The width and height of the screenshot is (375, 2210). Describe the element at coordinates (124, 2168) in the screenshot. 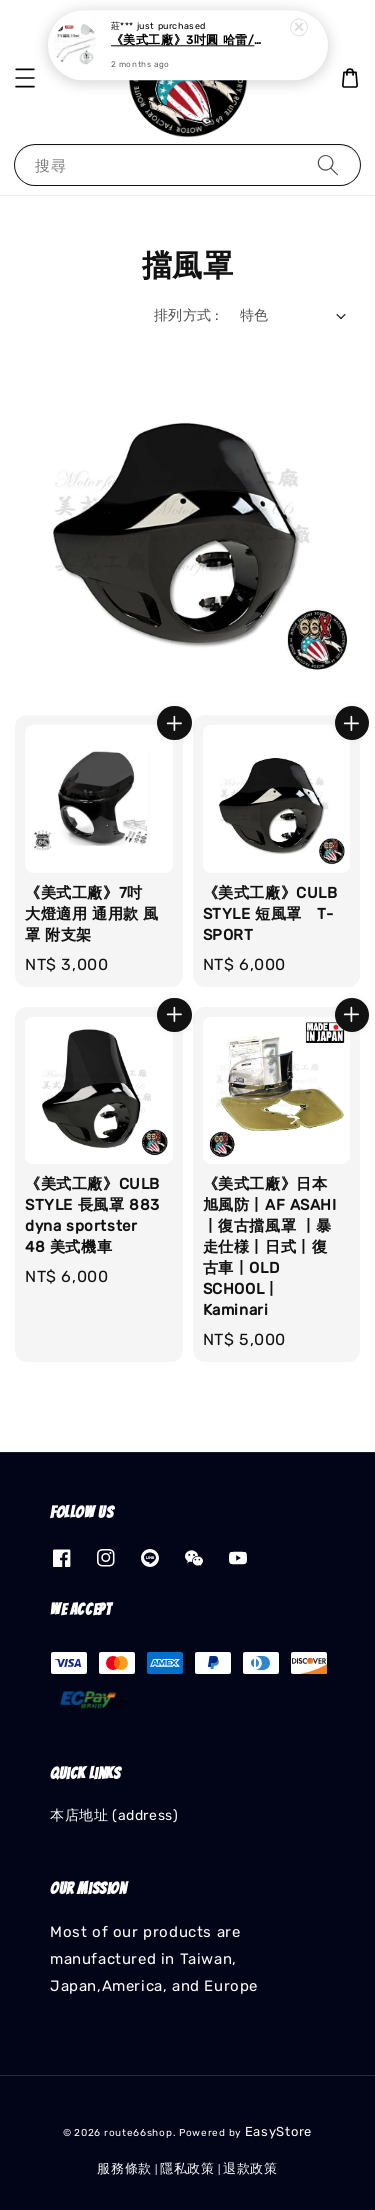

I see `服務條款` at that location.